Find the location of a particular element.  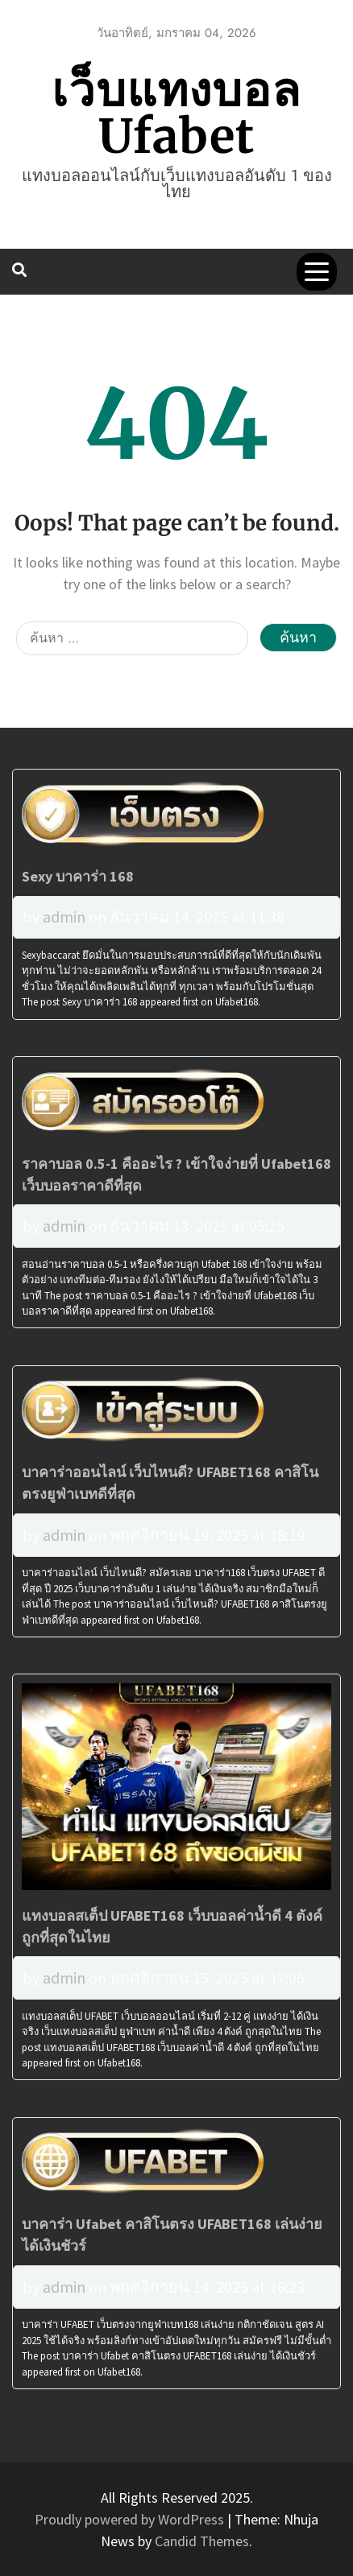

Candid Themes is located at coordinates (202, 2541).